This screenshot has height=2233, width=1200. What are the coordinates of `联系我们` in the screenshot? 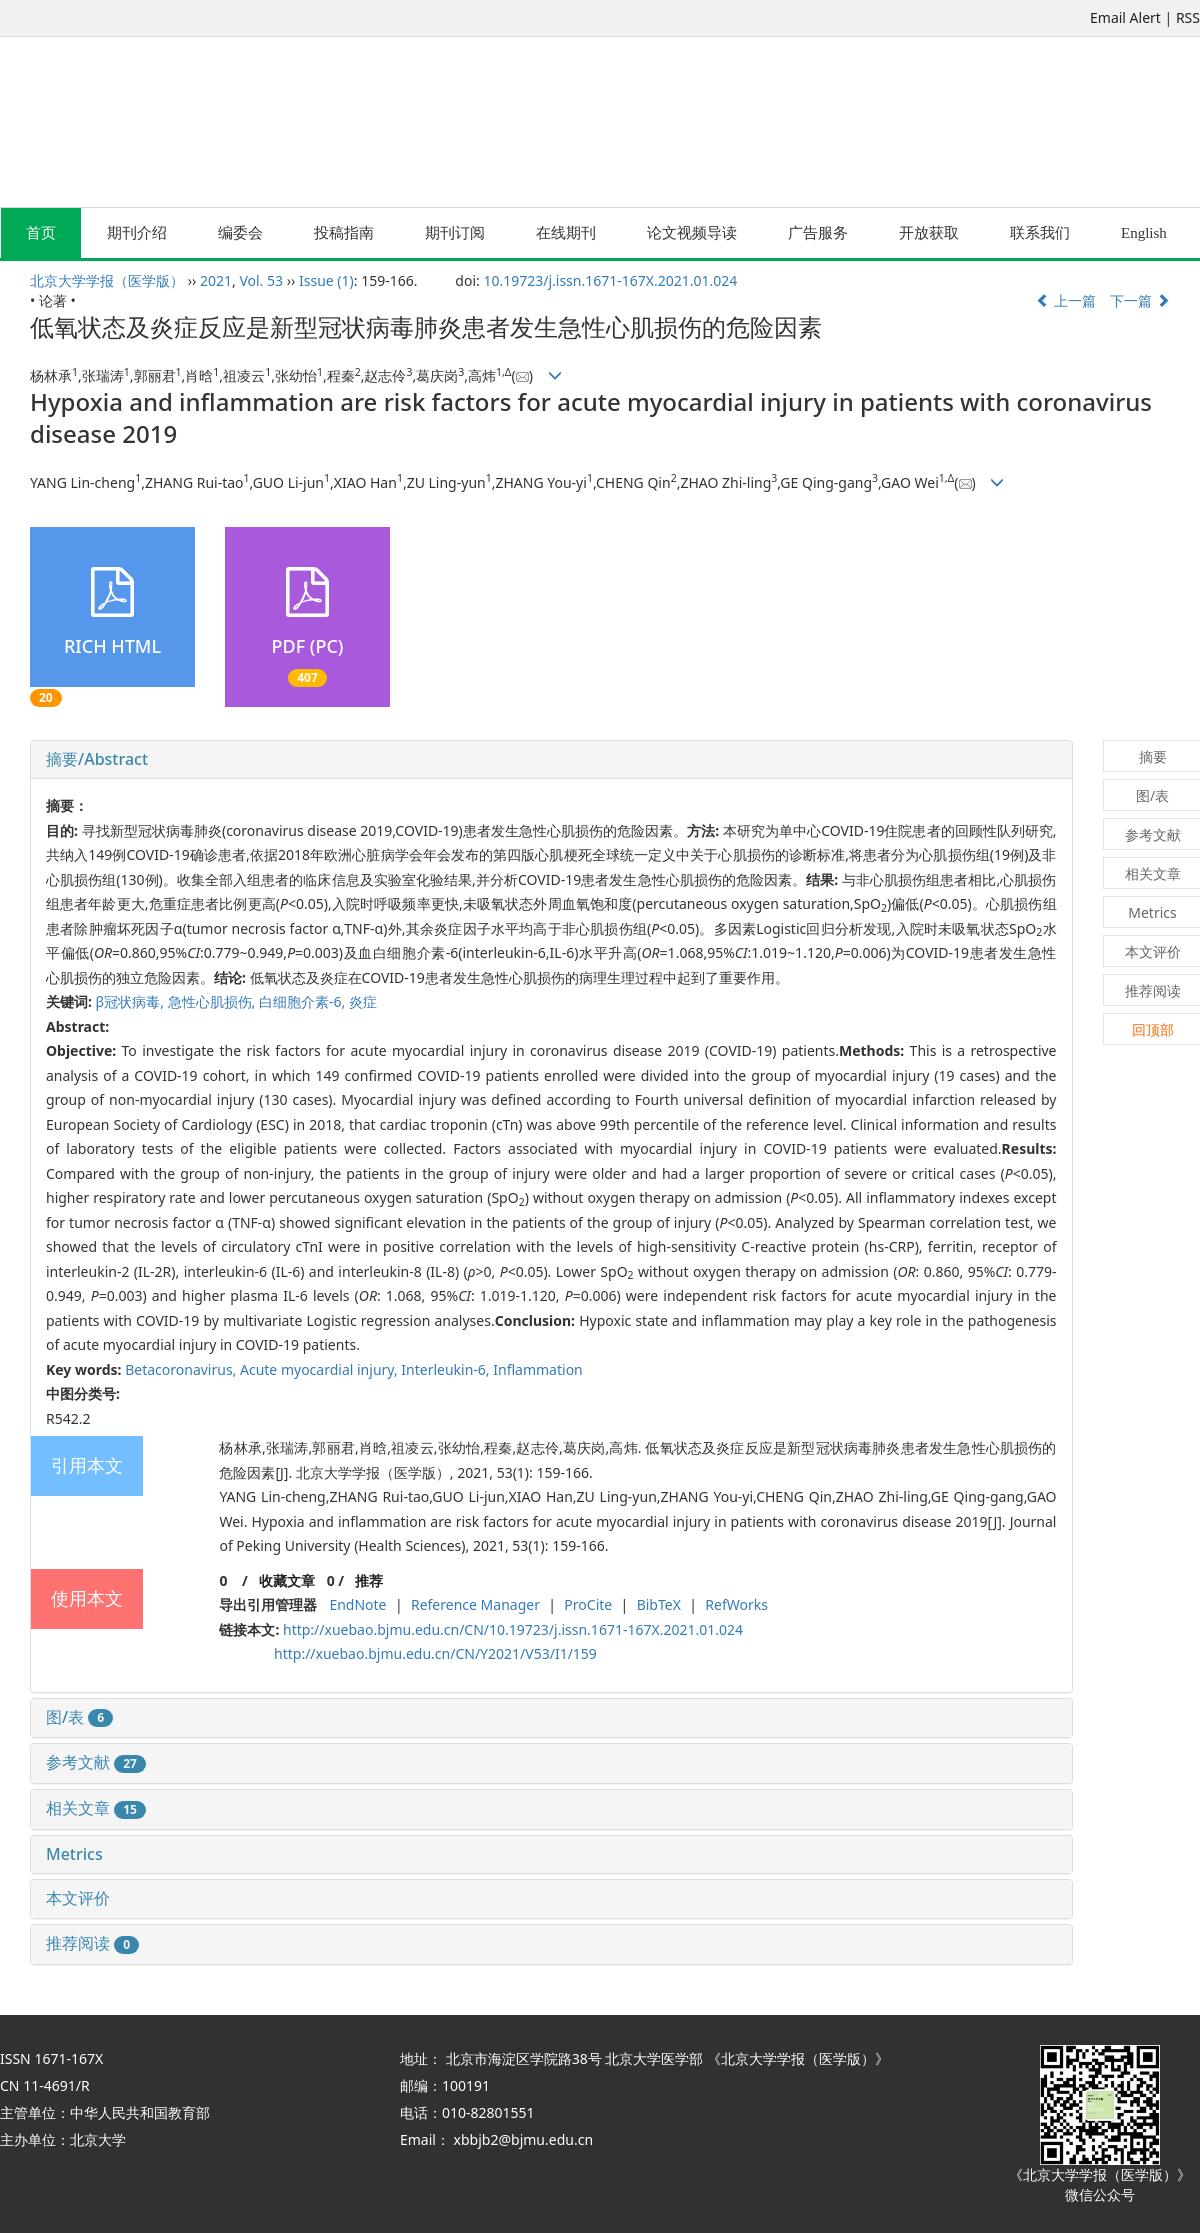 It's located at (1040, 233).